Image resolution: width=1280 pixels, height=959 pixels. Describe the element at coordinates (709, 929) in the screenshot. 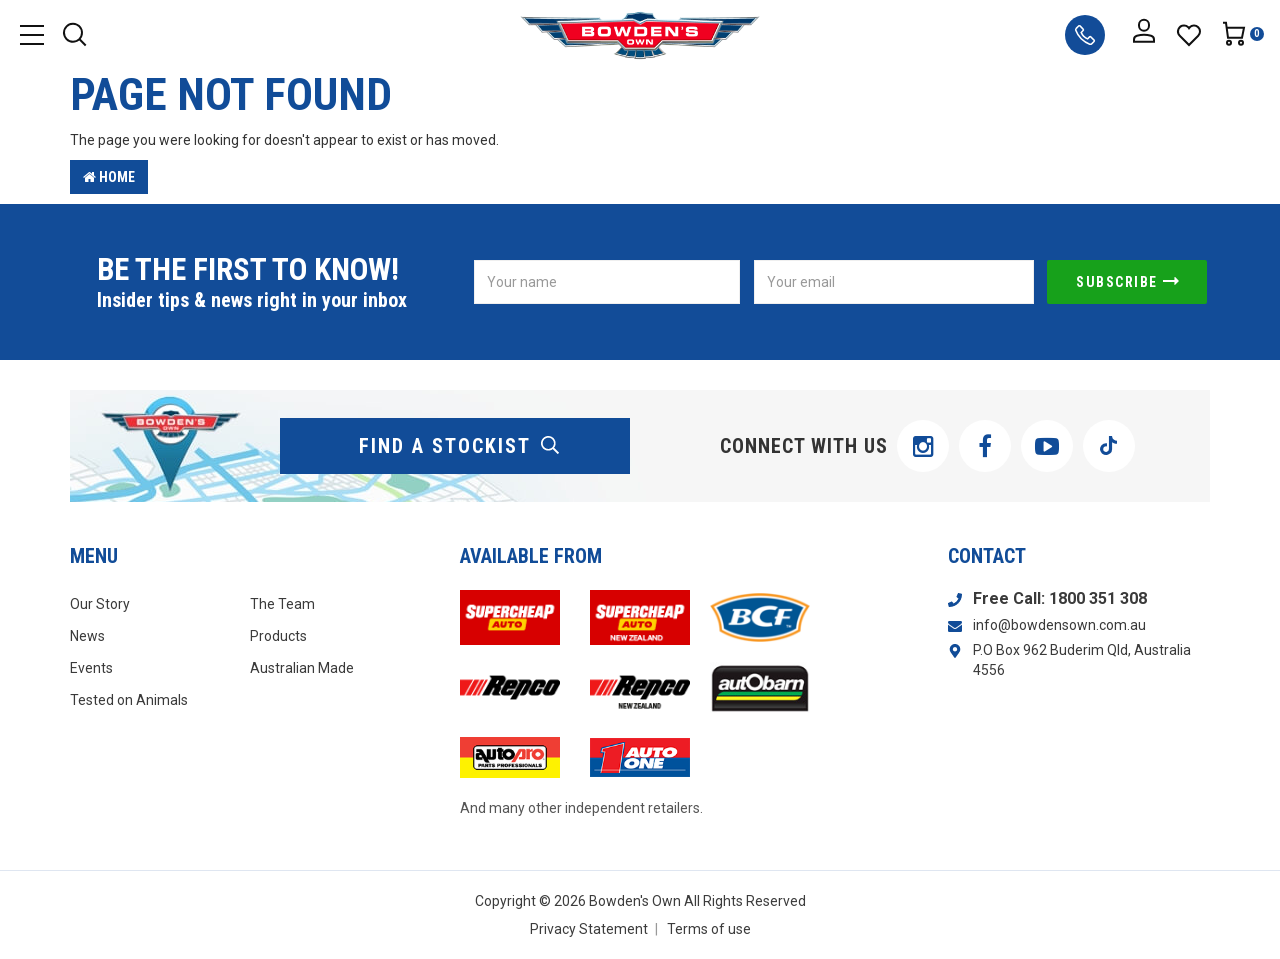

I see `Terms of use` at that location.